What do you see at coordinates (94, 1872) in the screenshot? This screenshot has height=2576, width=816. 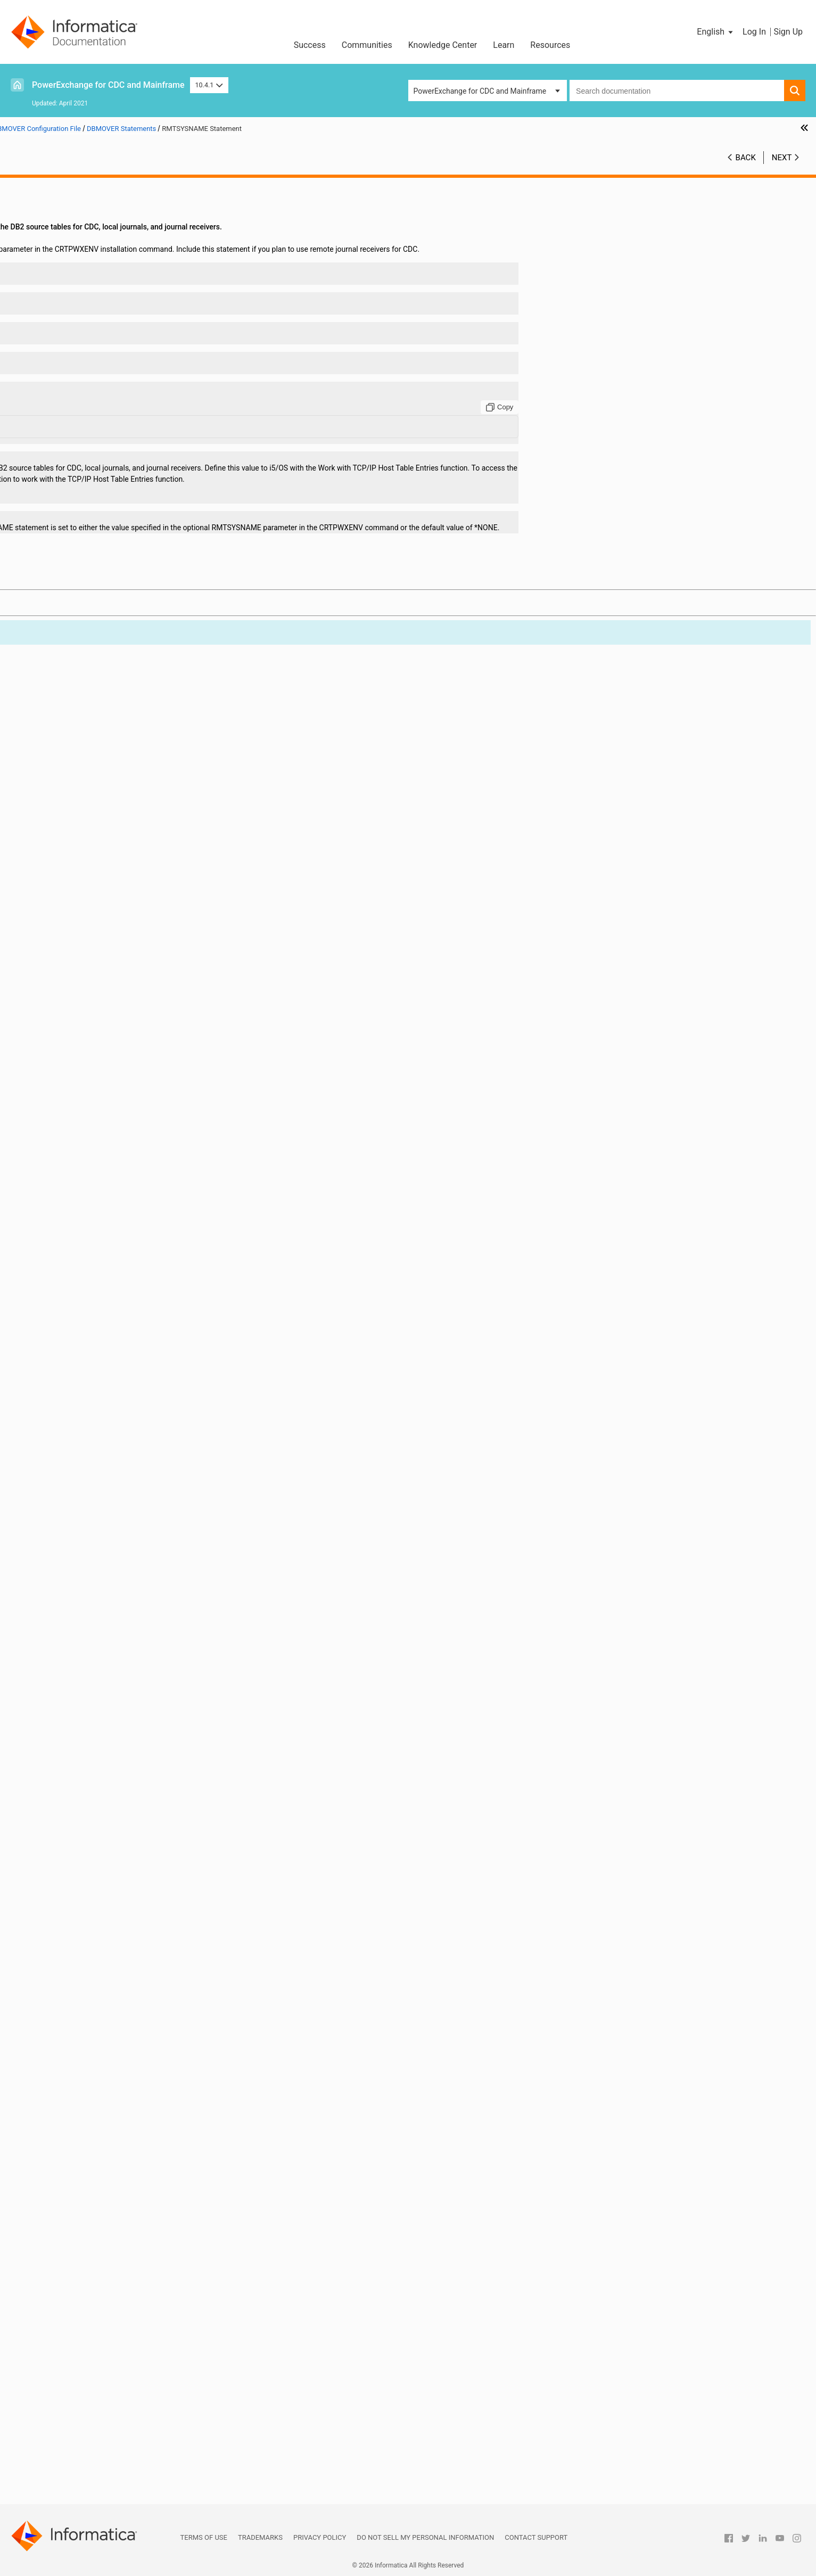 I see `SERVICE_TIMEOUT Statement` at bounding box center [94, 1872].